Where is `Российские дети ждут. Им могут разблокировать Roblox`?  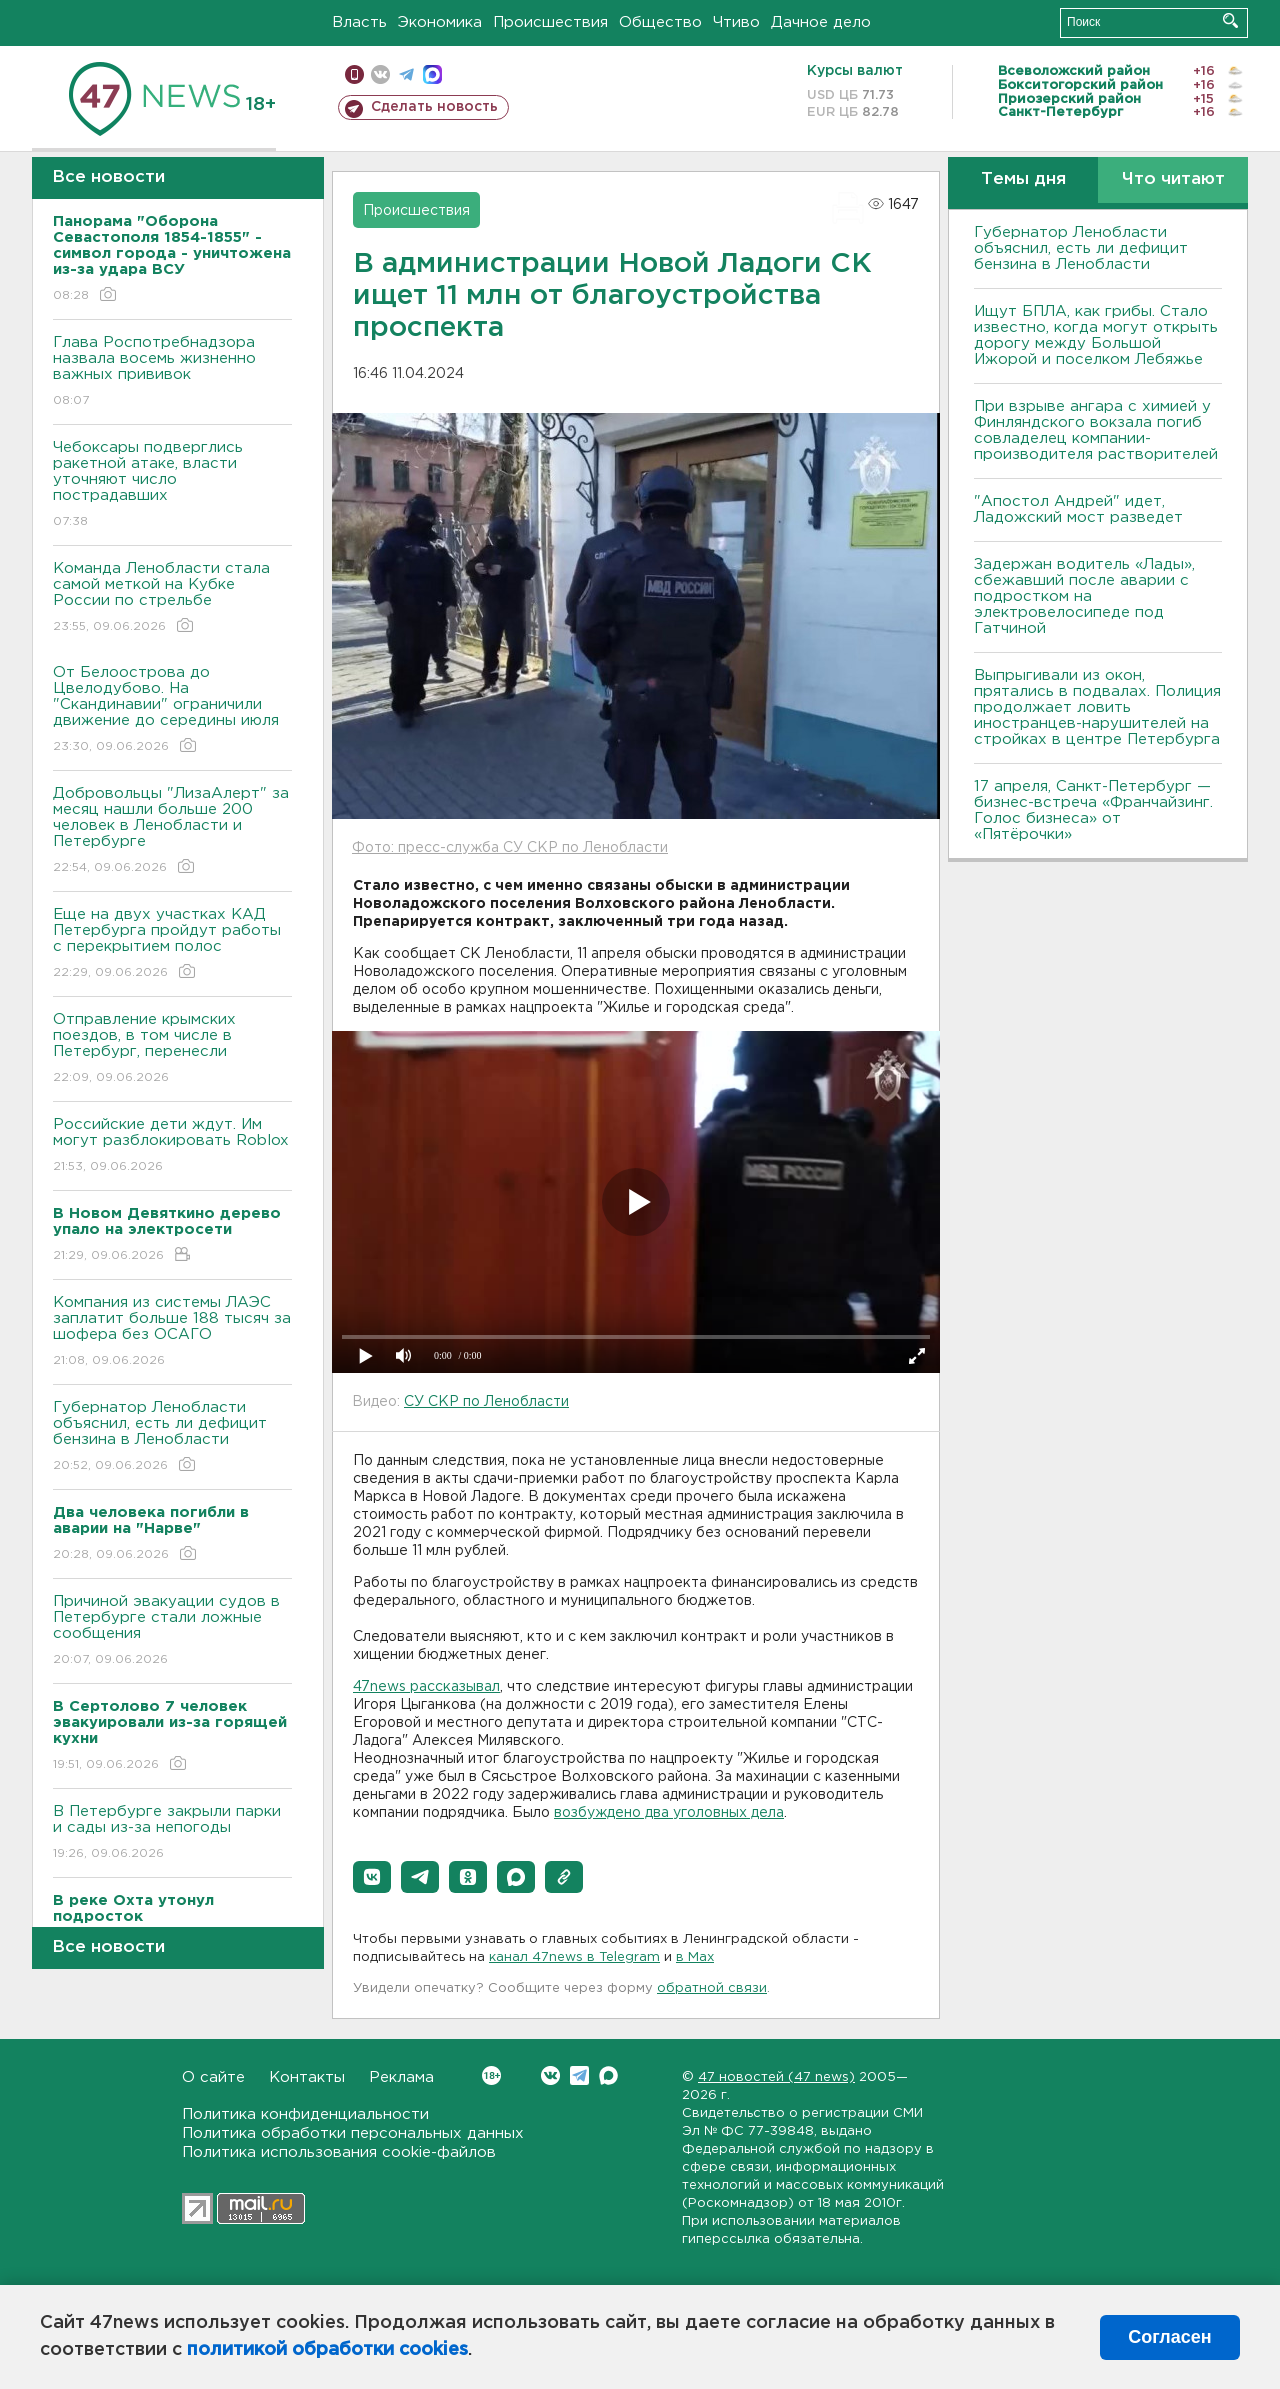
Российские дети ждут. Им могут разблокировать Roblox is located at coordinates (172, 1146).